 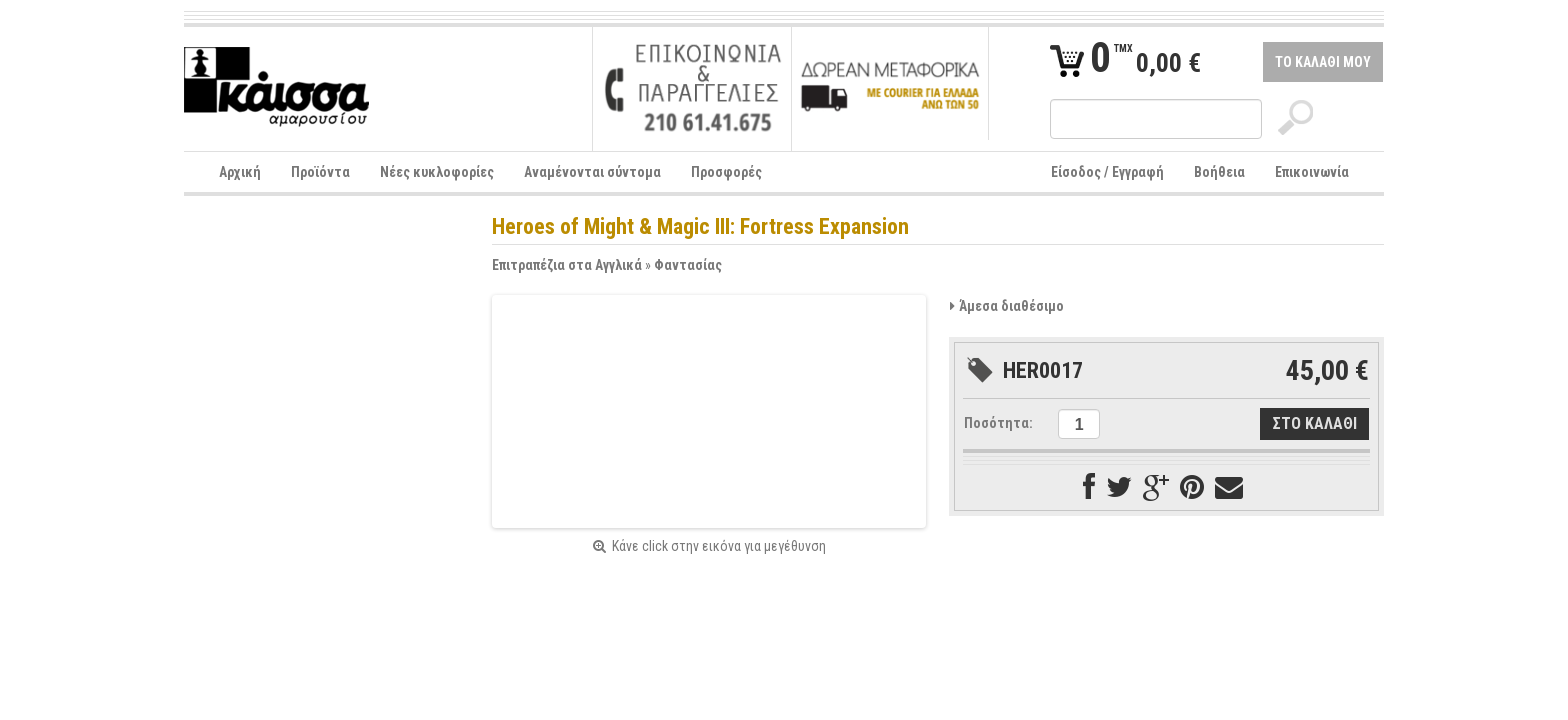 What do you see at coordinates (1323, 62) in the screenshot?
I see `ΤΟ ΚΑΛΑΘΙ ΜΟΥ` at bounding box center [1323, 62].